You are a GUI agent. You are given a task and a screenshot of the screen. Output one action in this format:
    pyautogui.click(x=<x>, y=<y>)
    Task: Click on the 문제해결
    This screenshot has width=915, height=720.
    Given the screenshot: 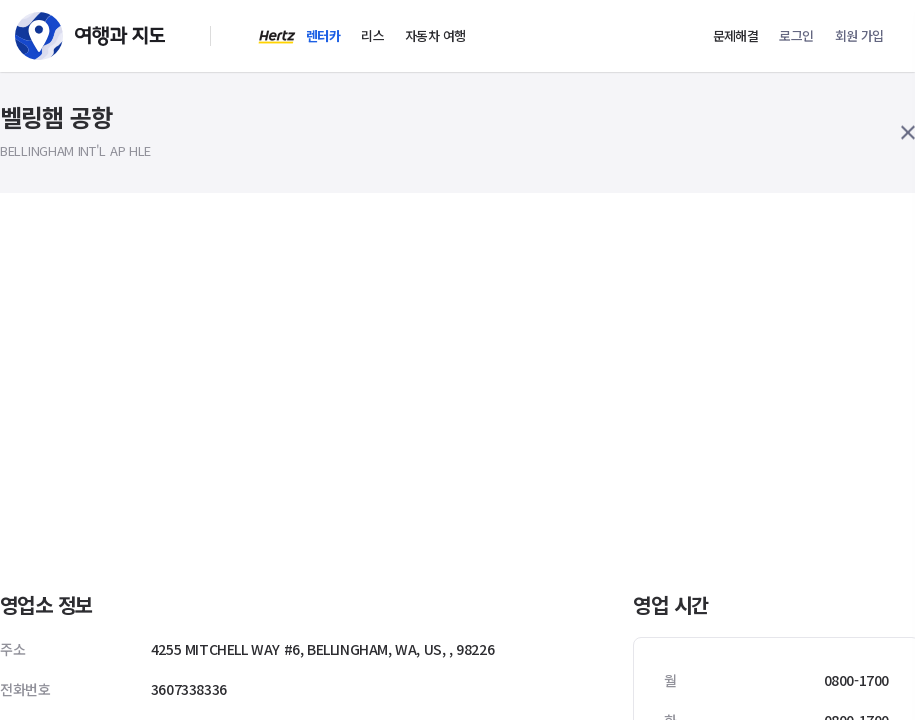 What is the action you would take?
    pyautogui.click(x=736, y=35)
    